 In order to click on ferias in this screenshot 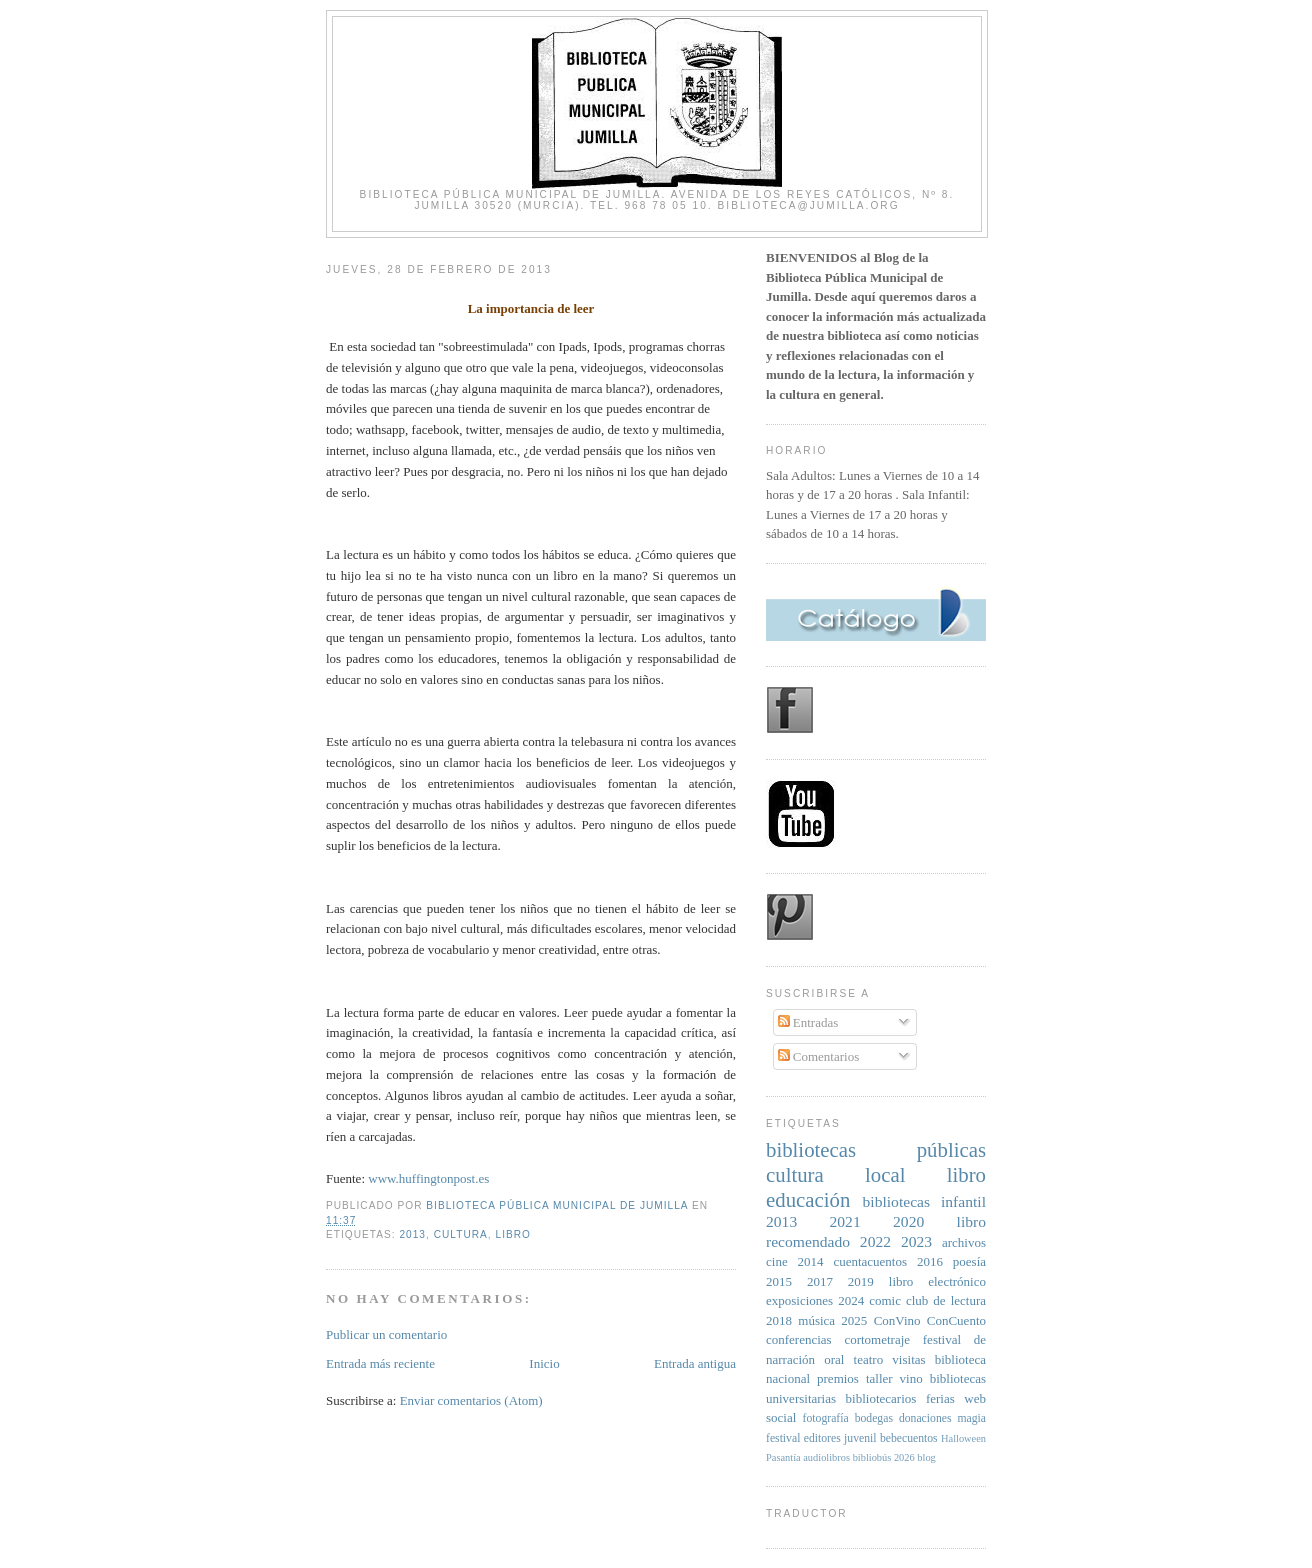, I will do `click(940, 1398)`.